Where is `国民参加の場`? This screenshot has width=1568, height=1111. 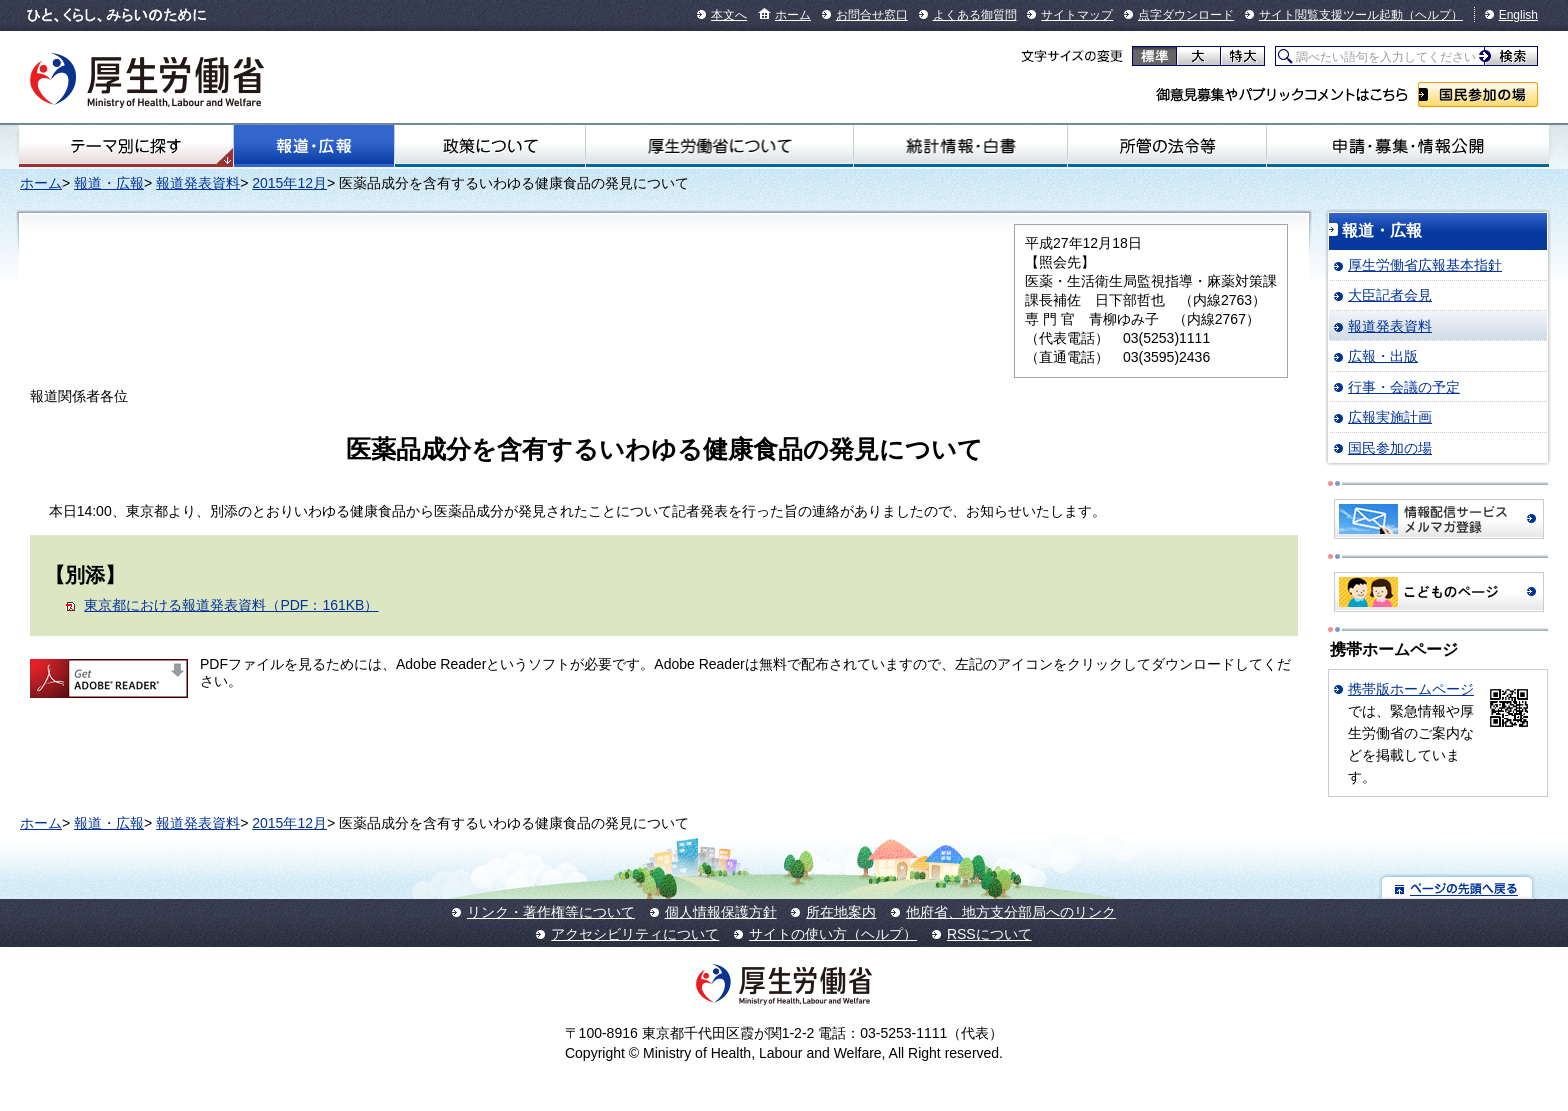 国民参加の場 is located at coordinates (1478, 94).